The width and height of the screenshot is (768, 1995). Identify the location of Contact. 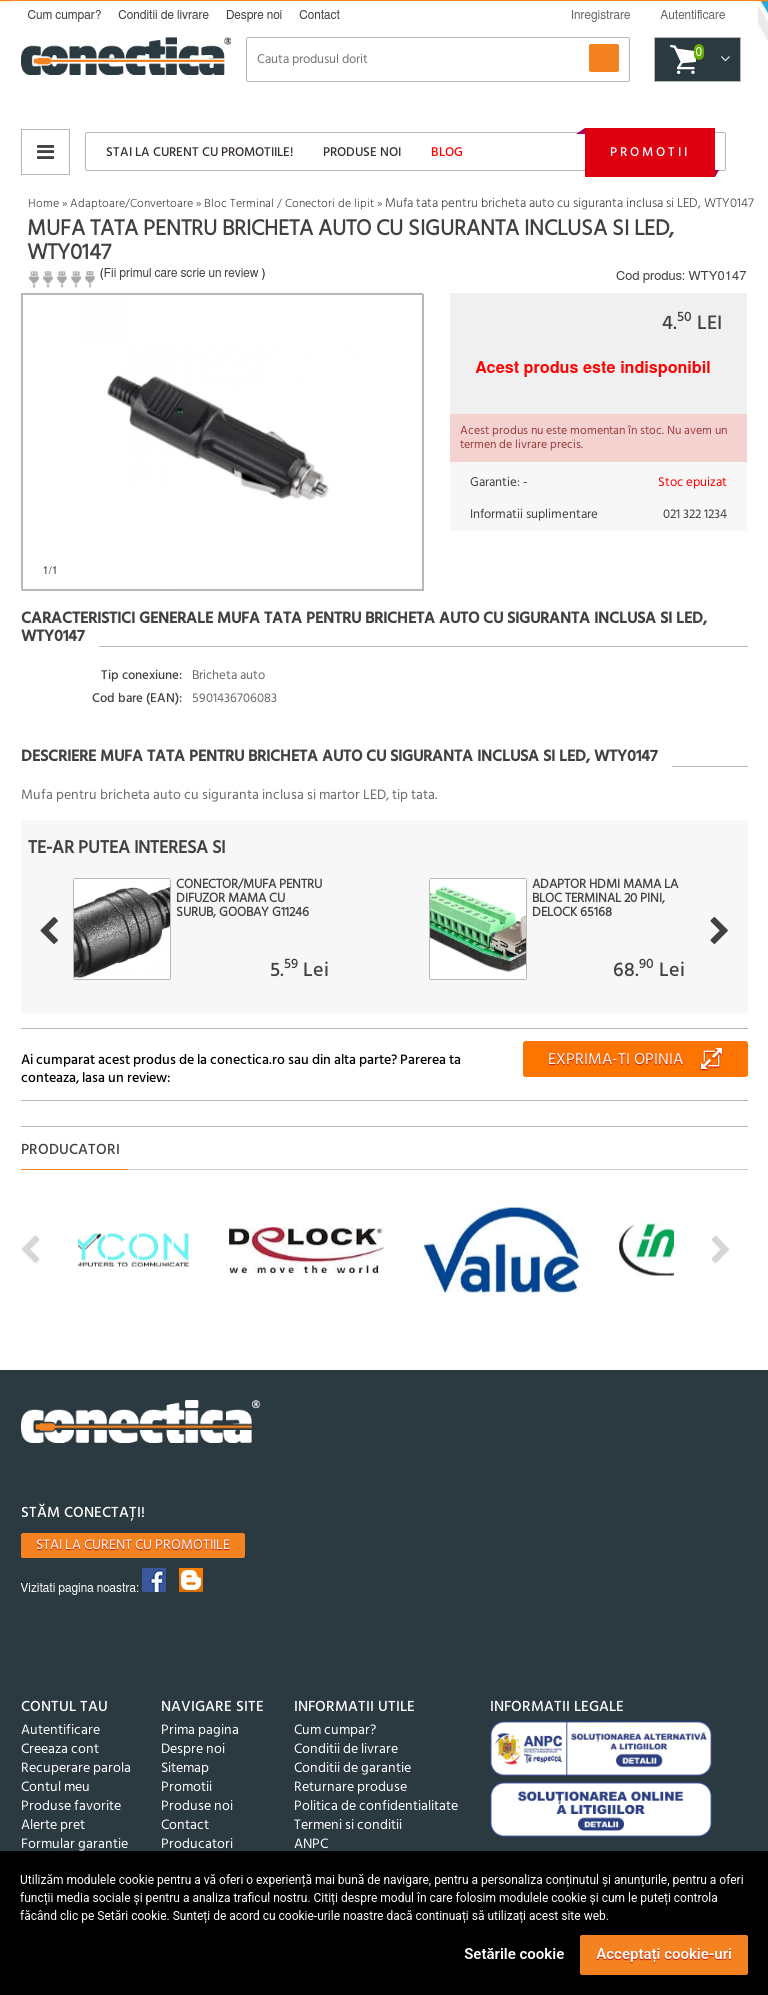
(319, 15).